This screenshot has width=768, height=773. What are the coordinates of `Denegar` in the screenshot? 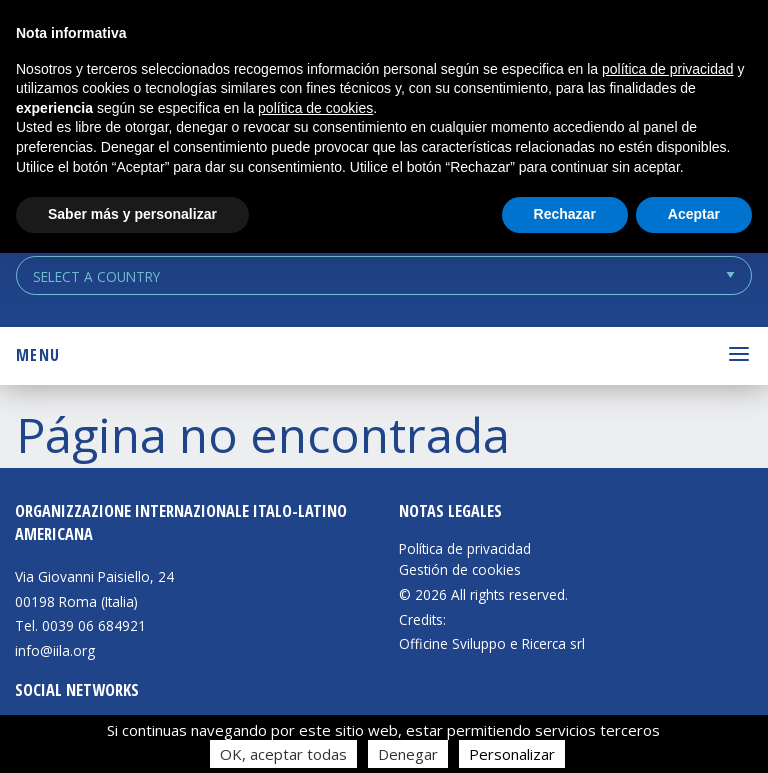 It's located at (408, 754).